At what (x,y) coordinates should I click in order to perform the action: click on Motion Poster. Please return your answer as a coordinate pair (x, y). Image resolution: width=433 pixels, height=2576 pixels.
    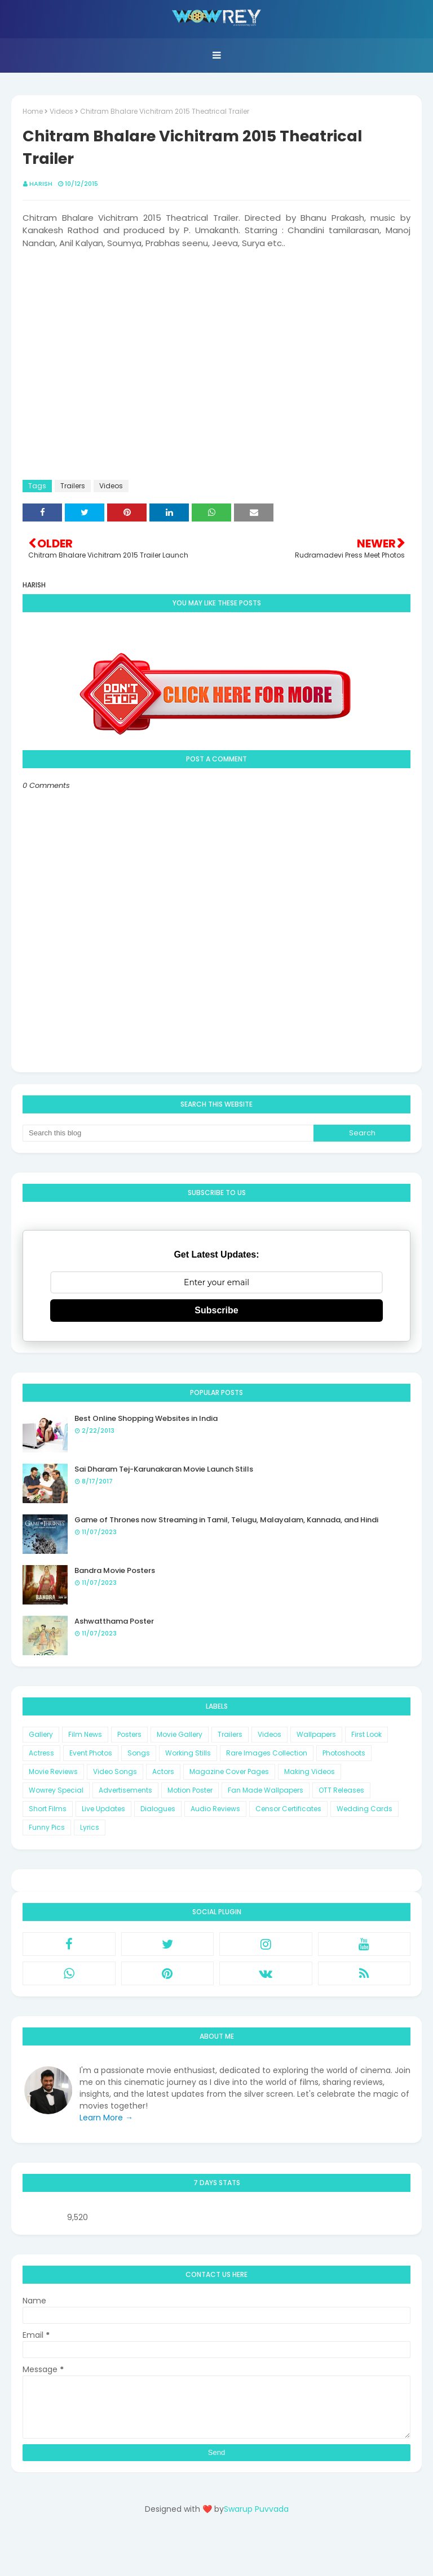
    Looking at the image, I should click on (190, 1790).